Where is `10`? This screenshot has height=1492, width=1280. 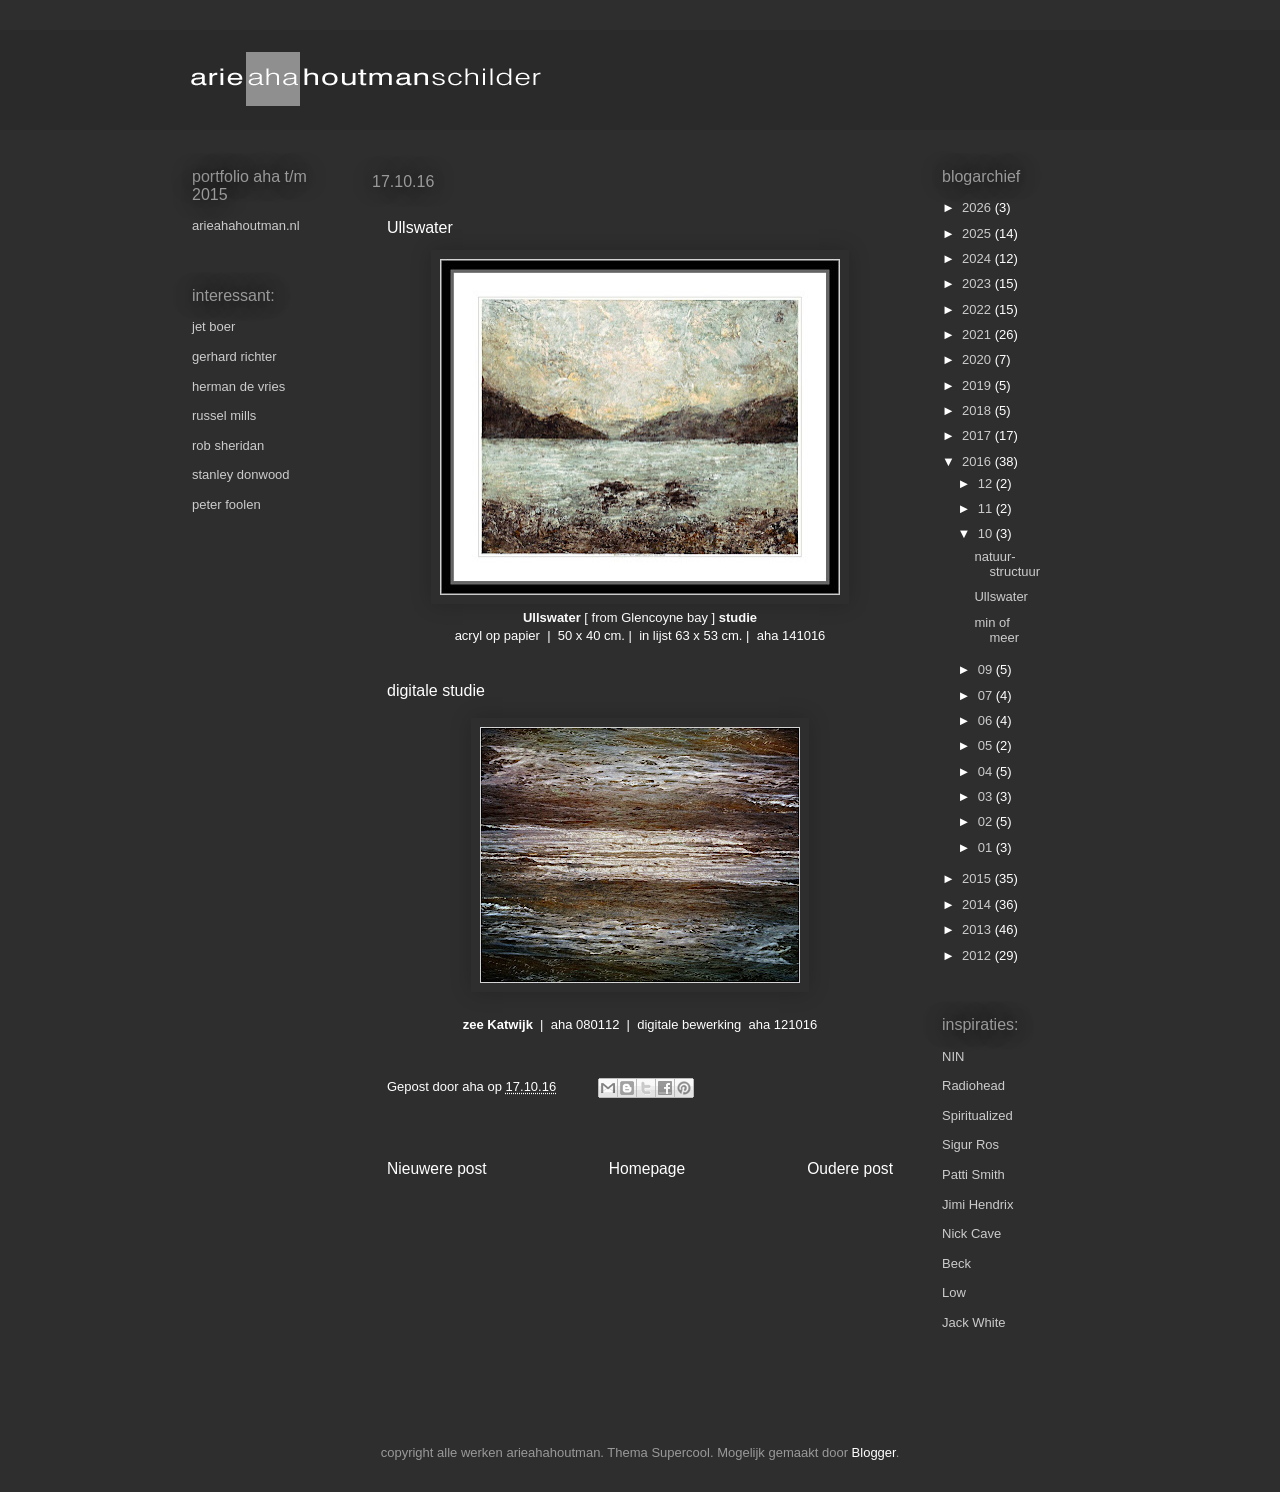
10 is located at coordinates (987, 533).